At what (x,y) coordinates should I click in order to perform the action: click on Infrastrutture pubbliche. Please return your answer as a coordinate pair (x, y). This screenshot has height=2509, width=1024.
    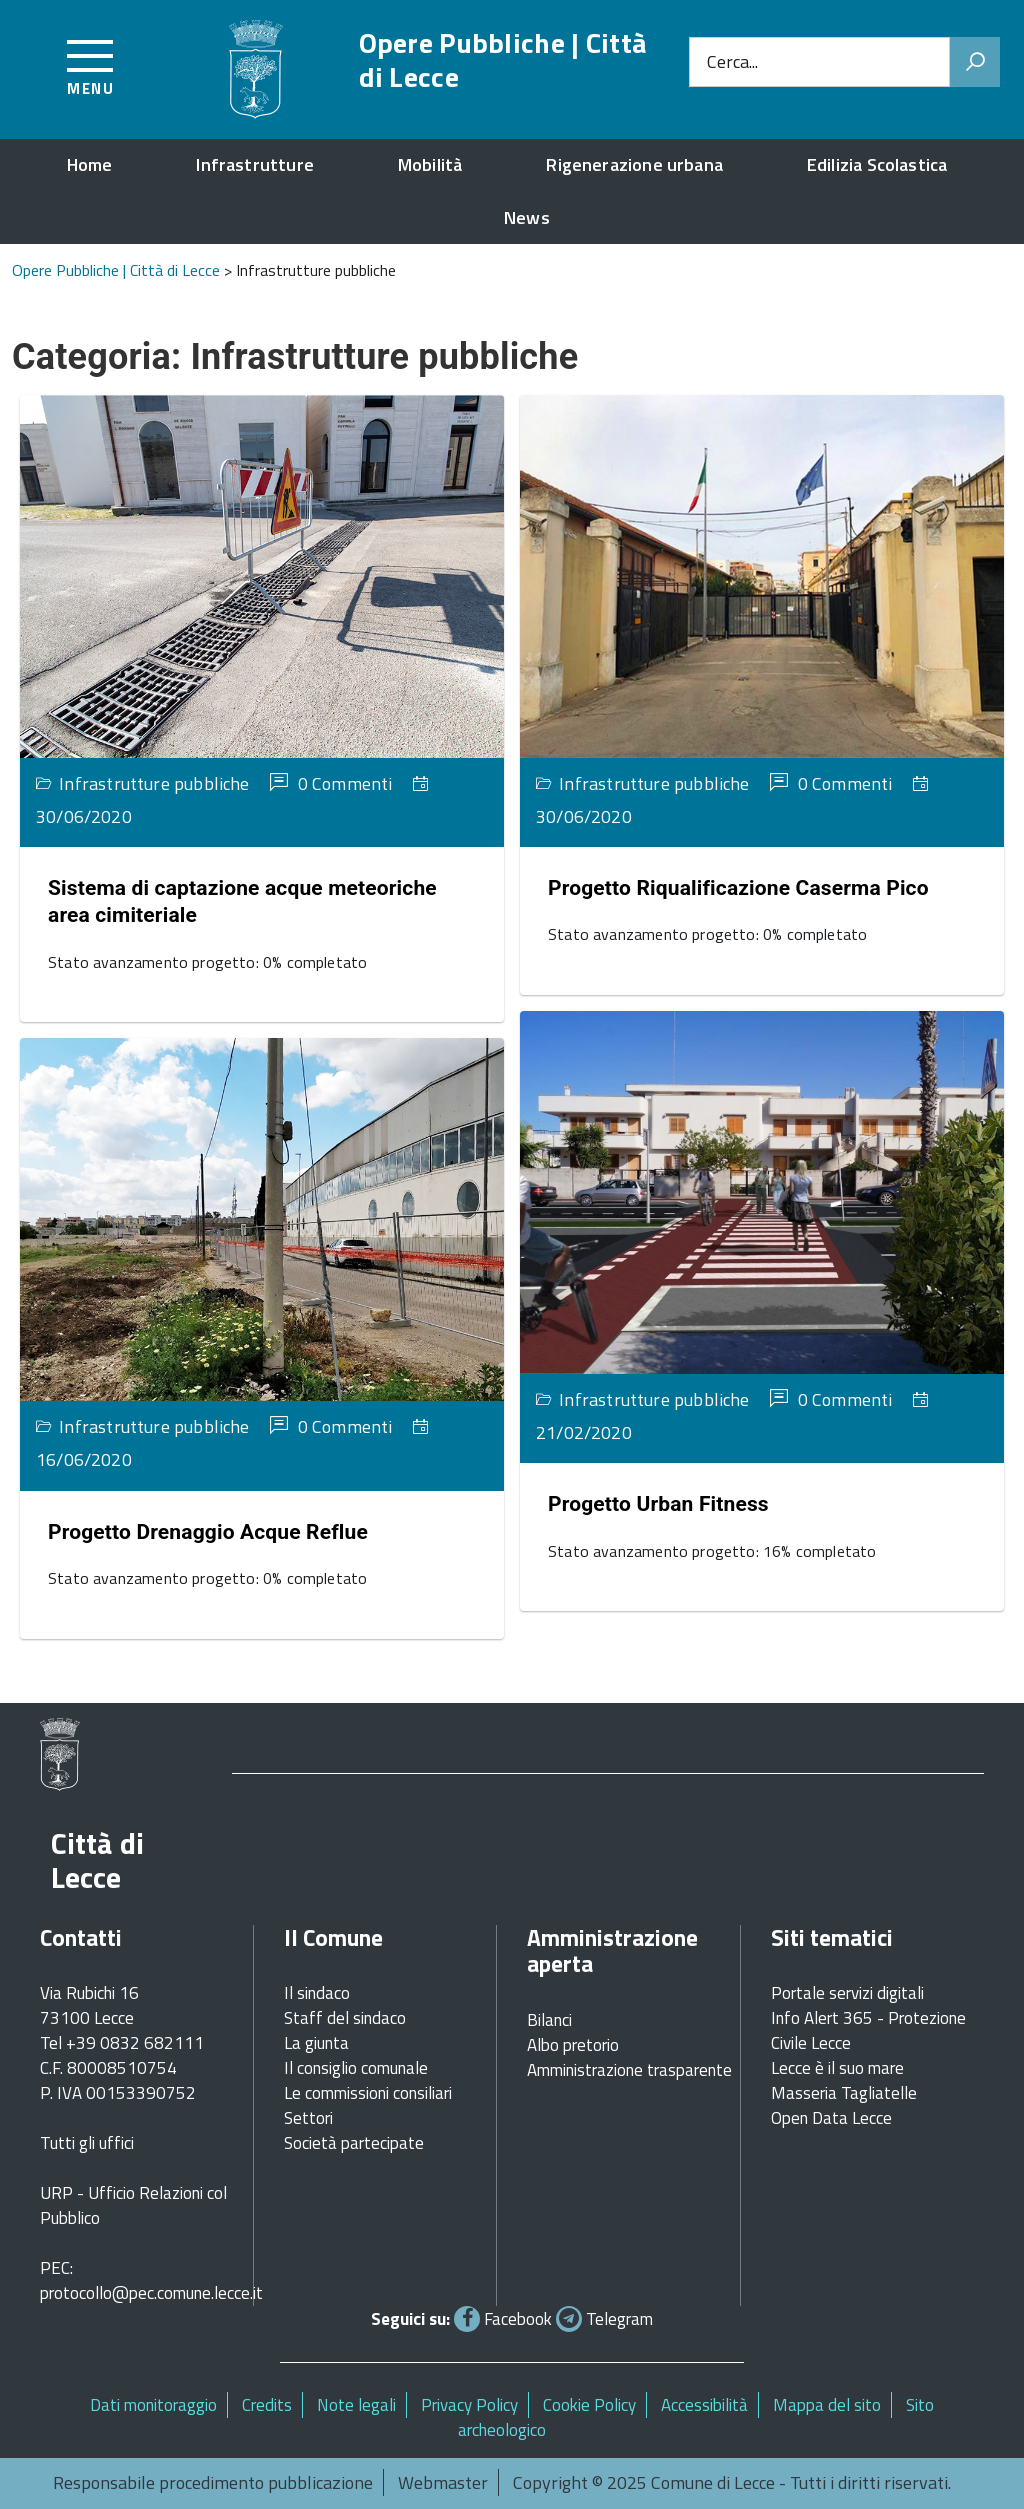
    Looking at the image, I should click on (154, 783).